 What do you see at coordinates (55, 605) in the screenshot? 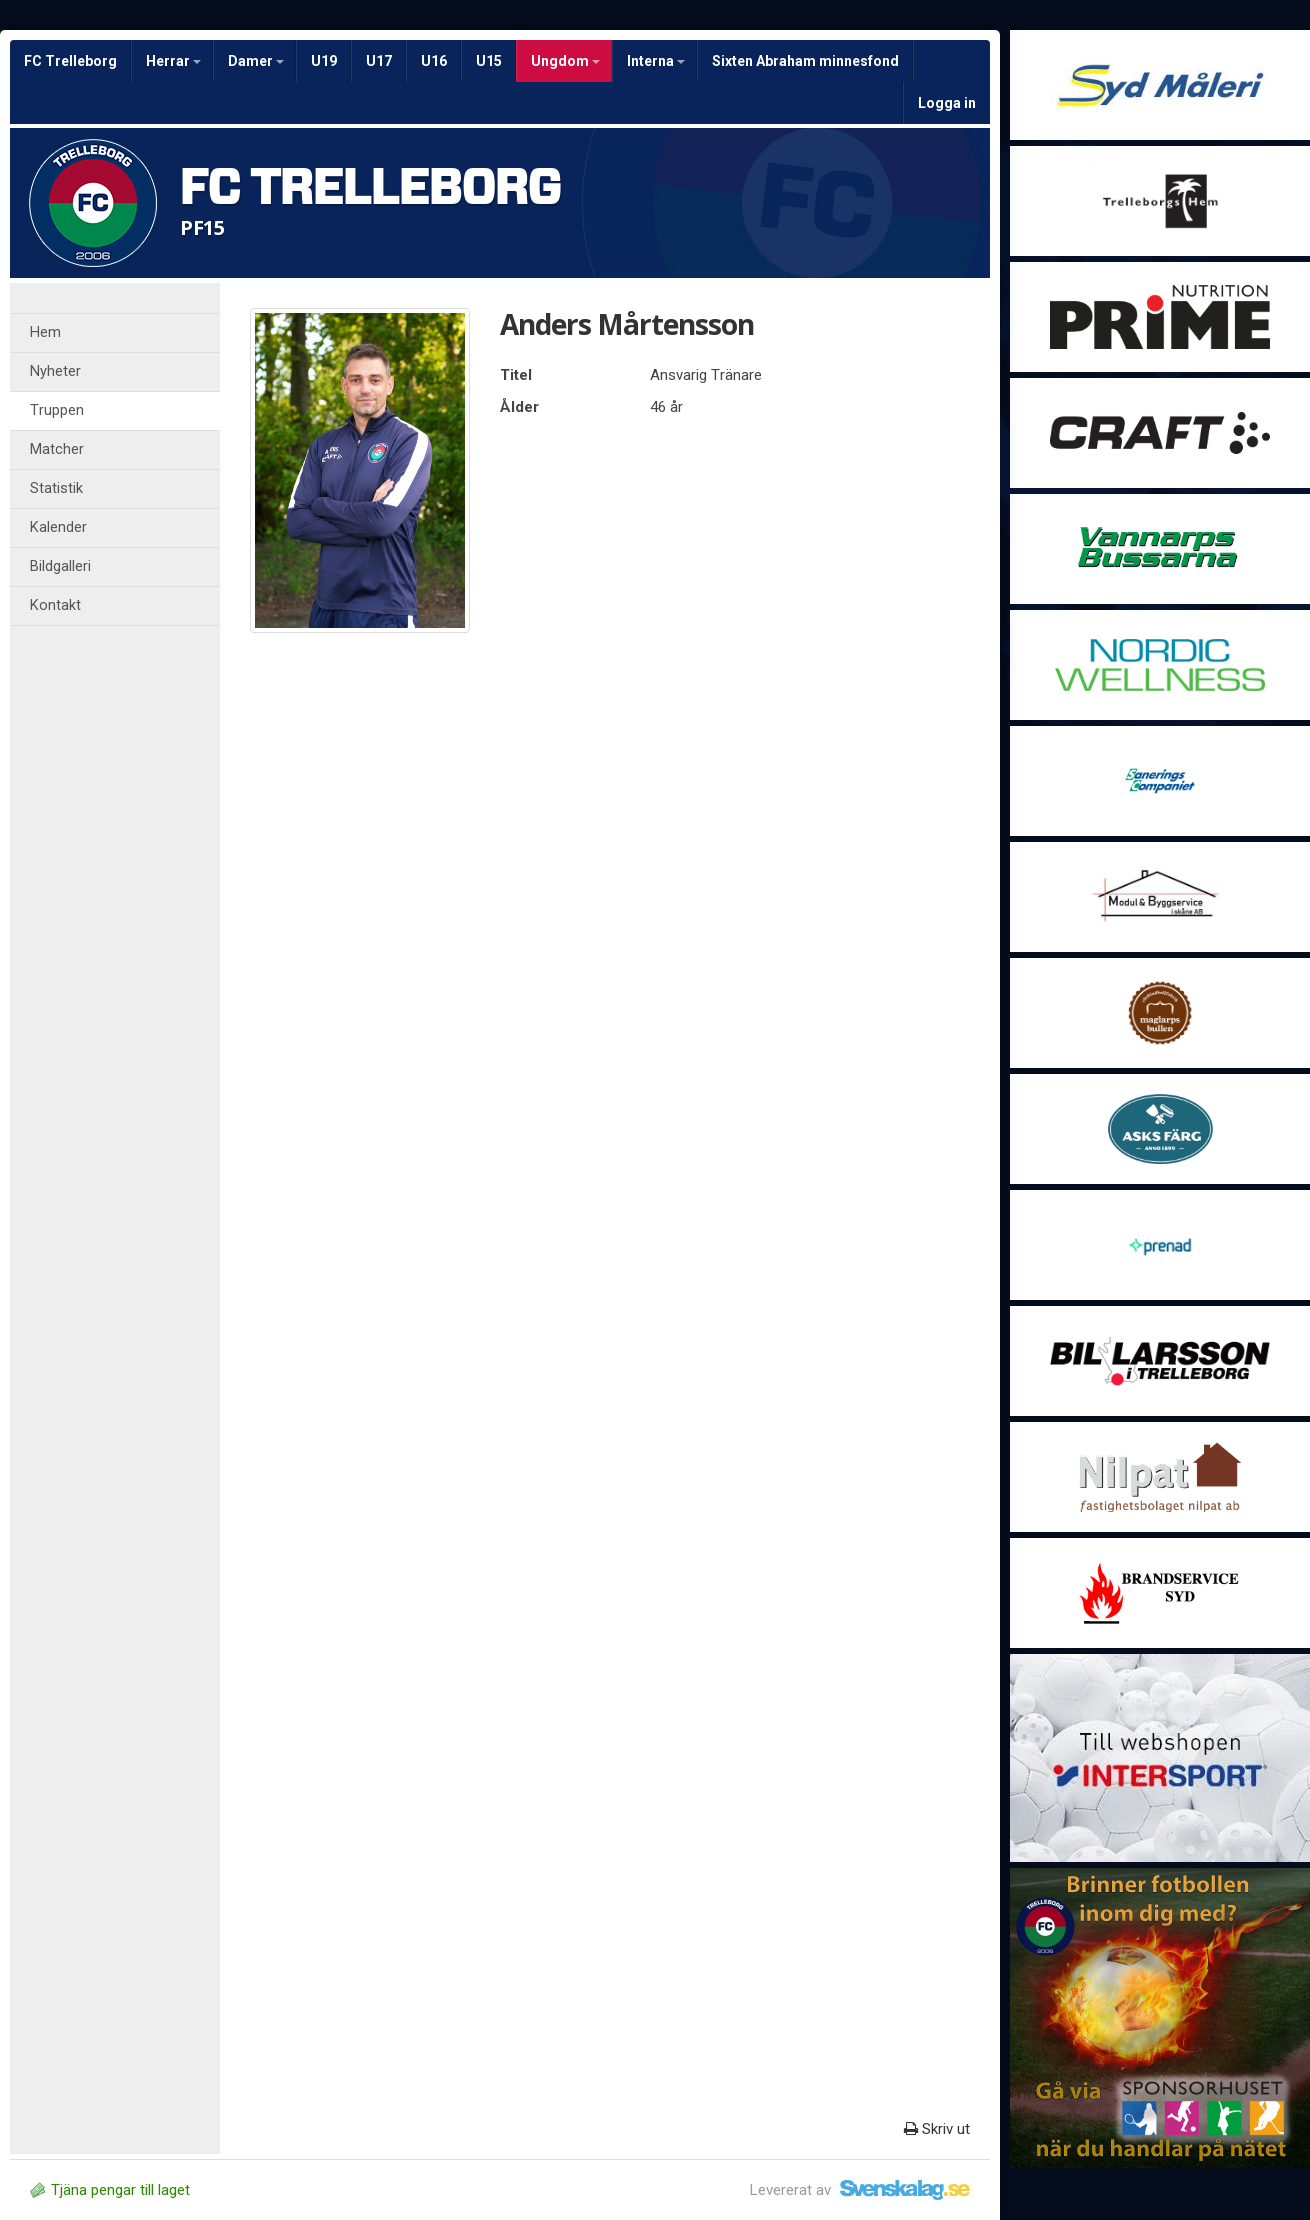
I see `Kontakt` at bounding box center [55, 605].